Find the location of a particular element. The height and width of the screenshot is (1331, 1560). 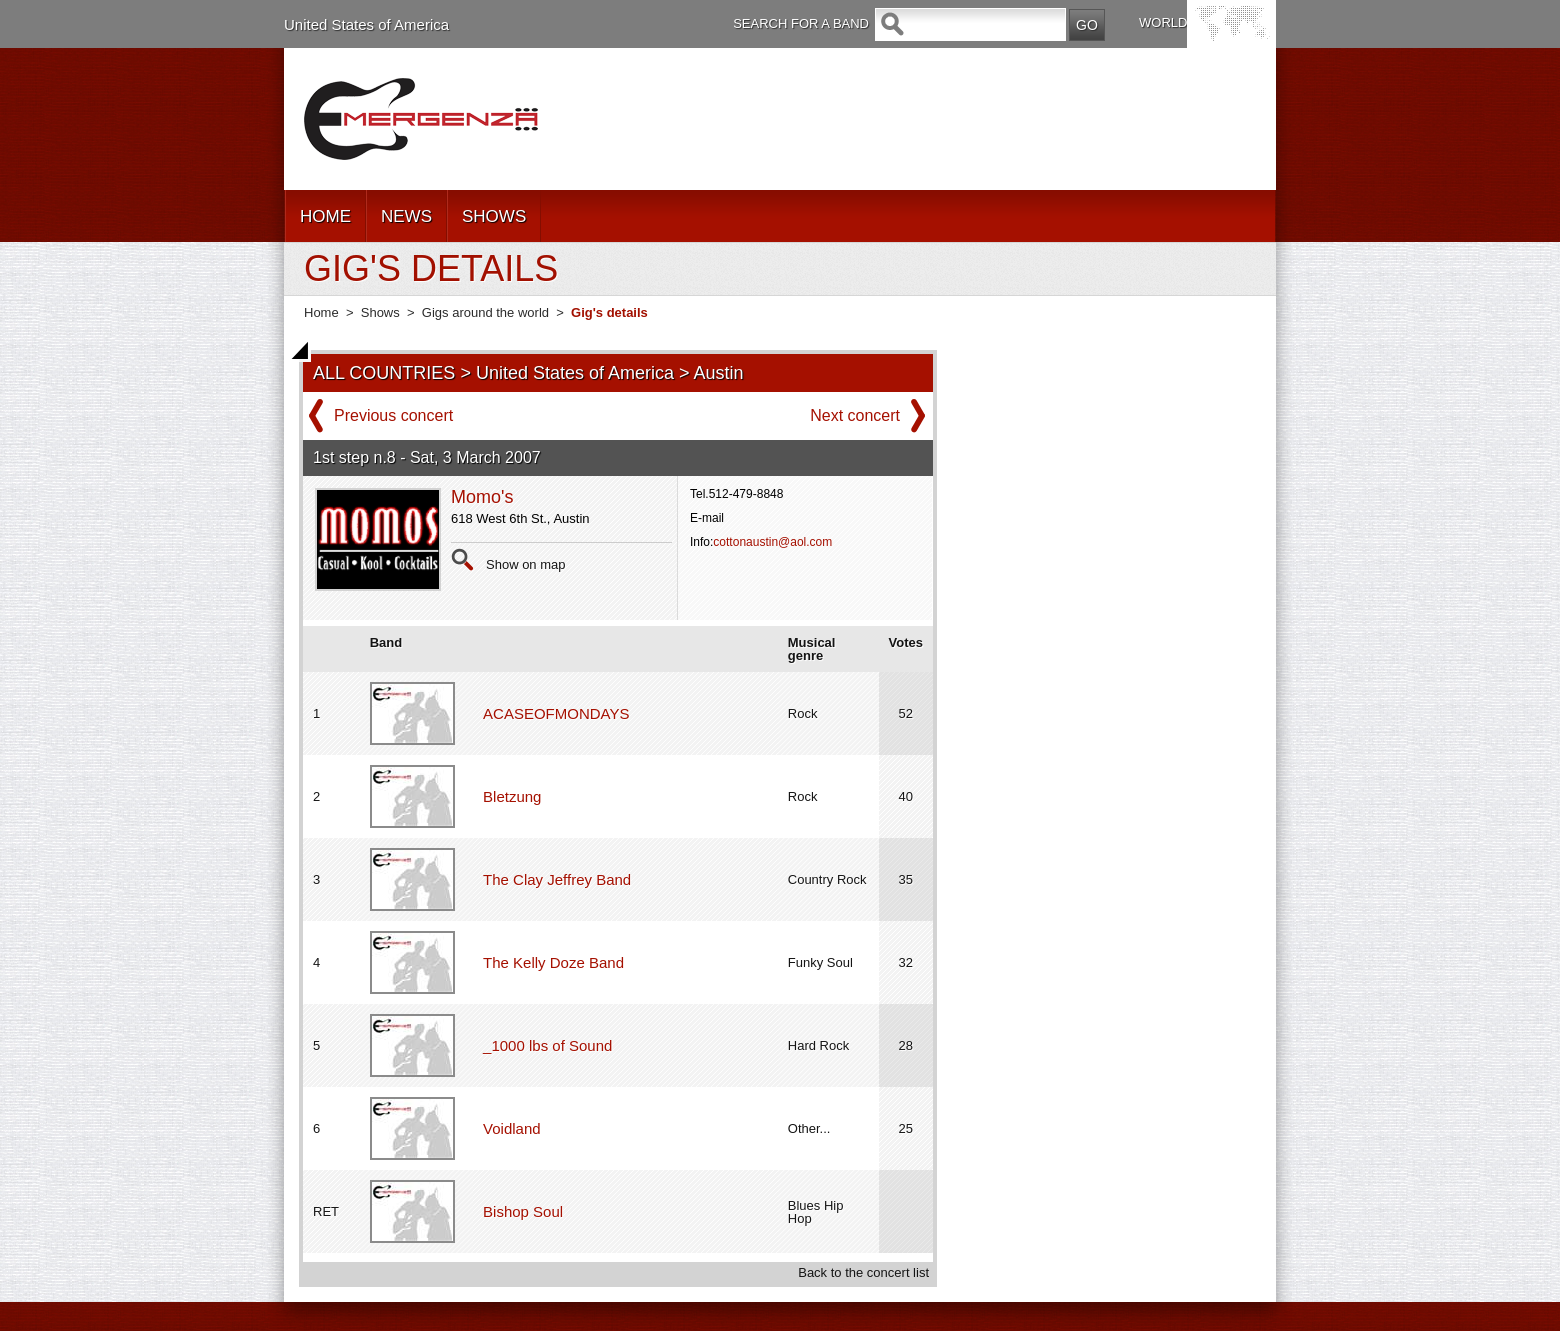

The Kelly Doze Band is located at coordinates (553, 962).